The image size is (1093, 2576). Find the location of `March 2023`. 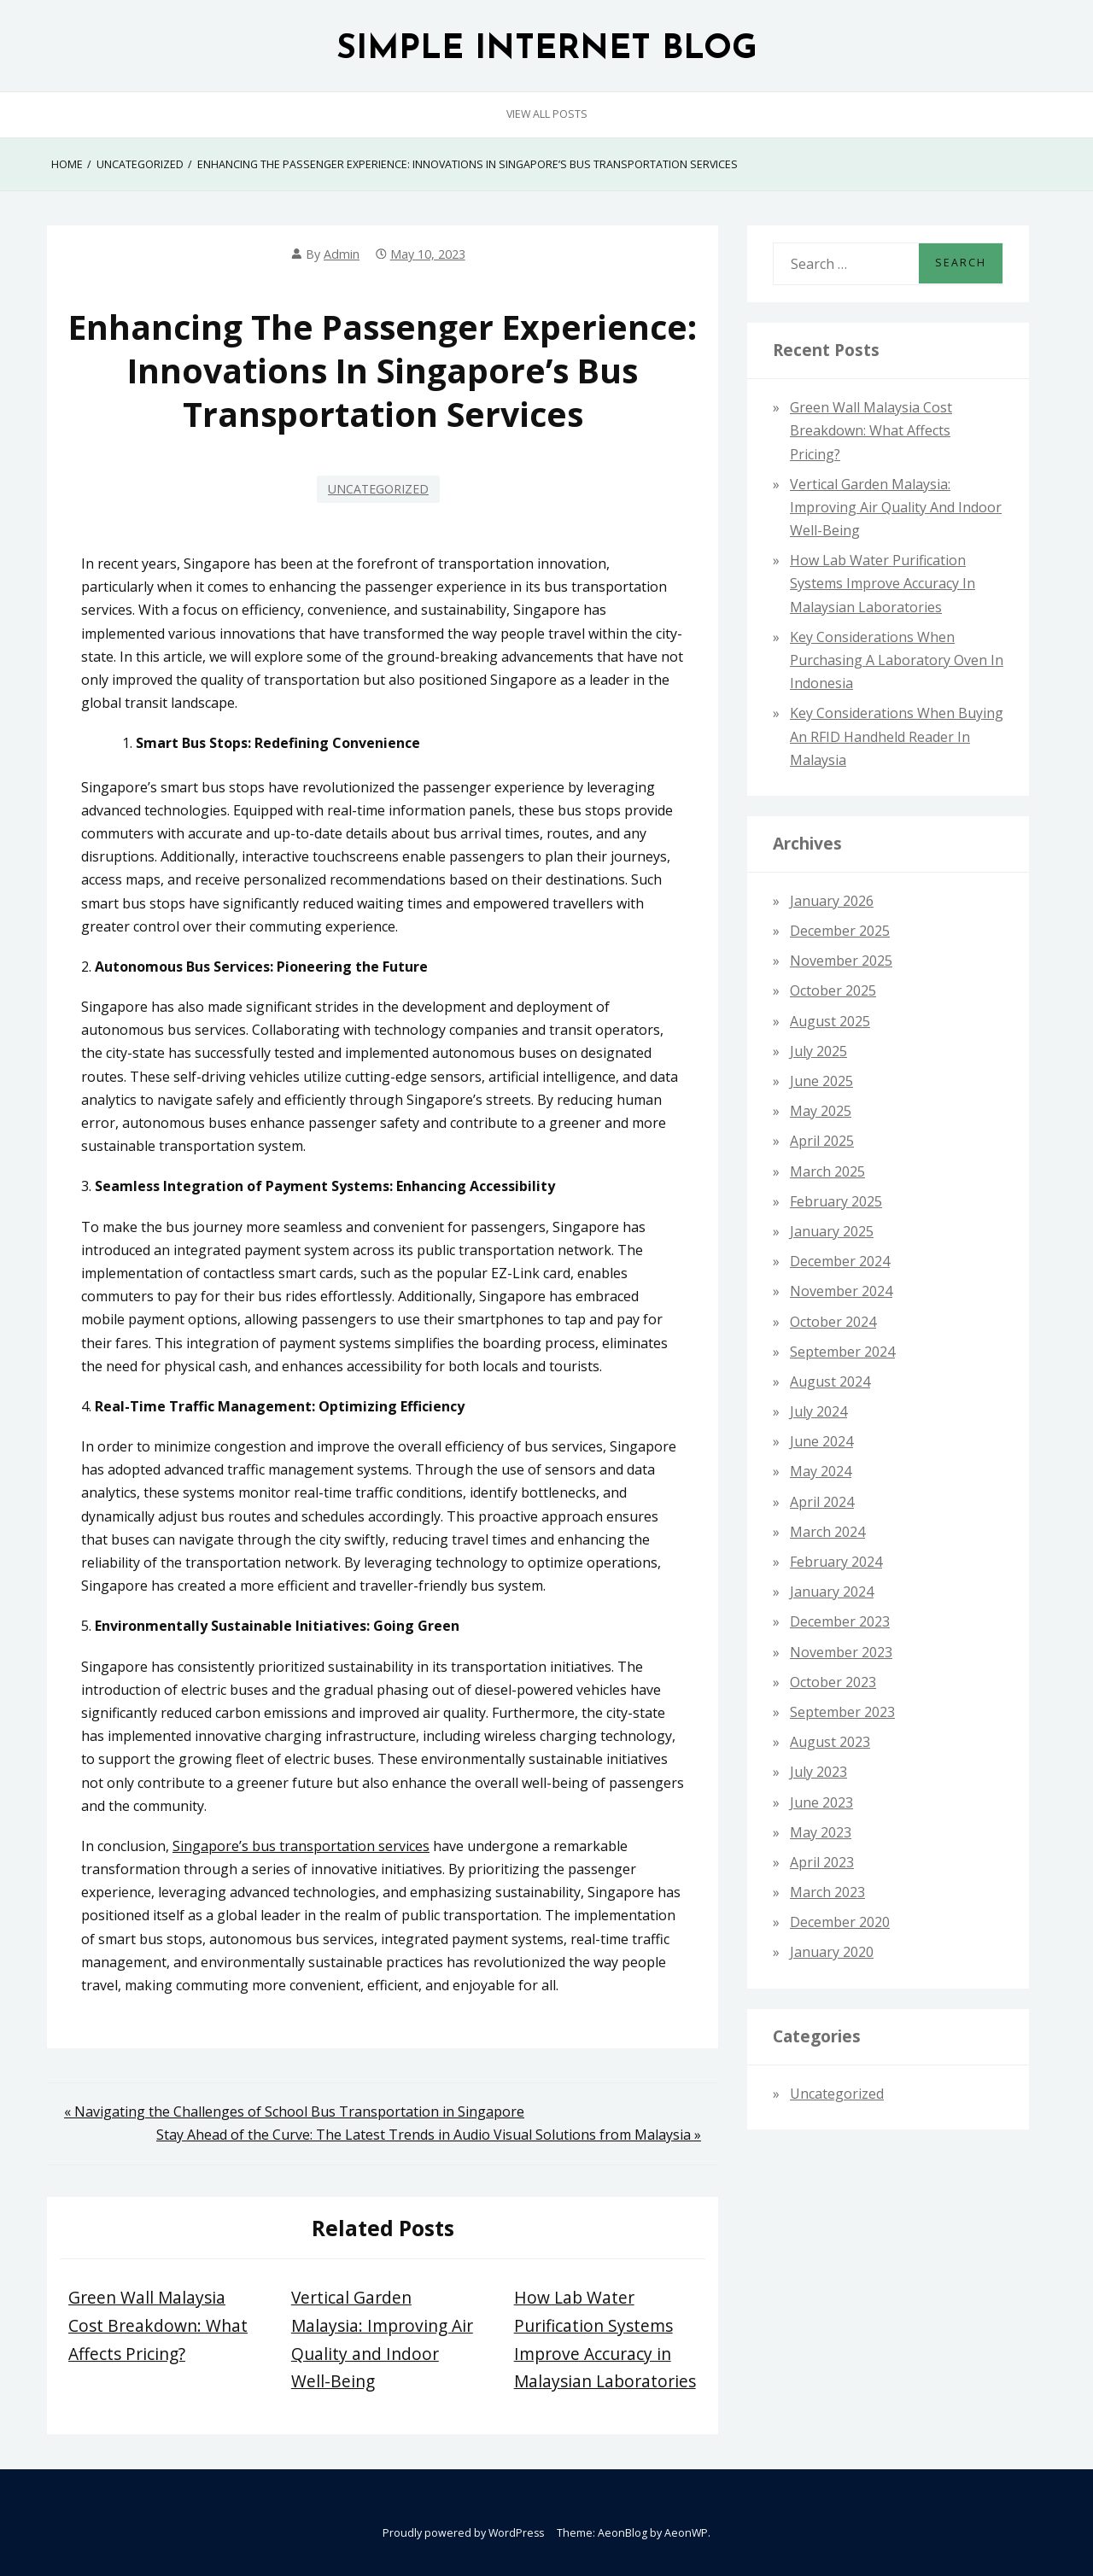

March 2023 is located at coordinates (827, 1892).